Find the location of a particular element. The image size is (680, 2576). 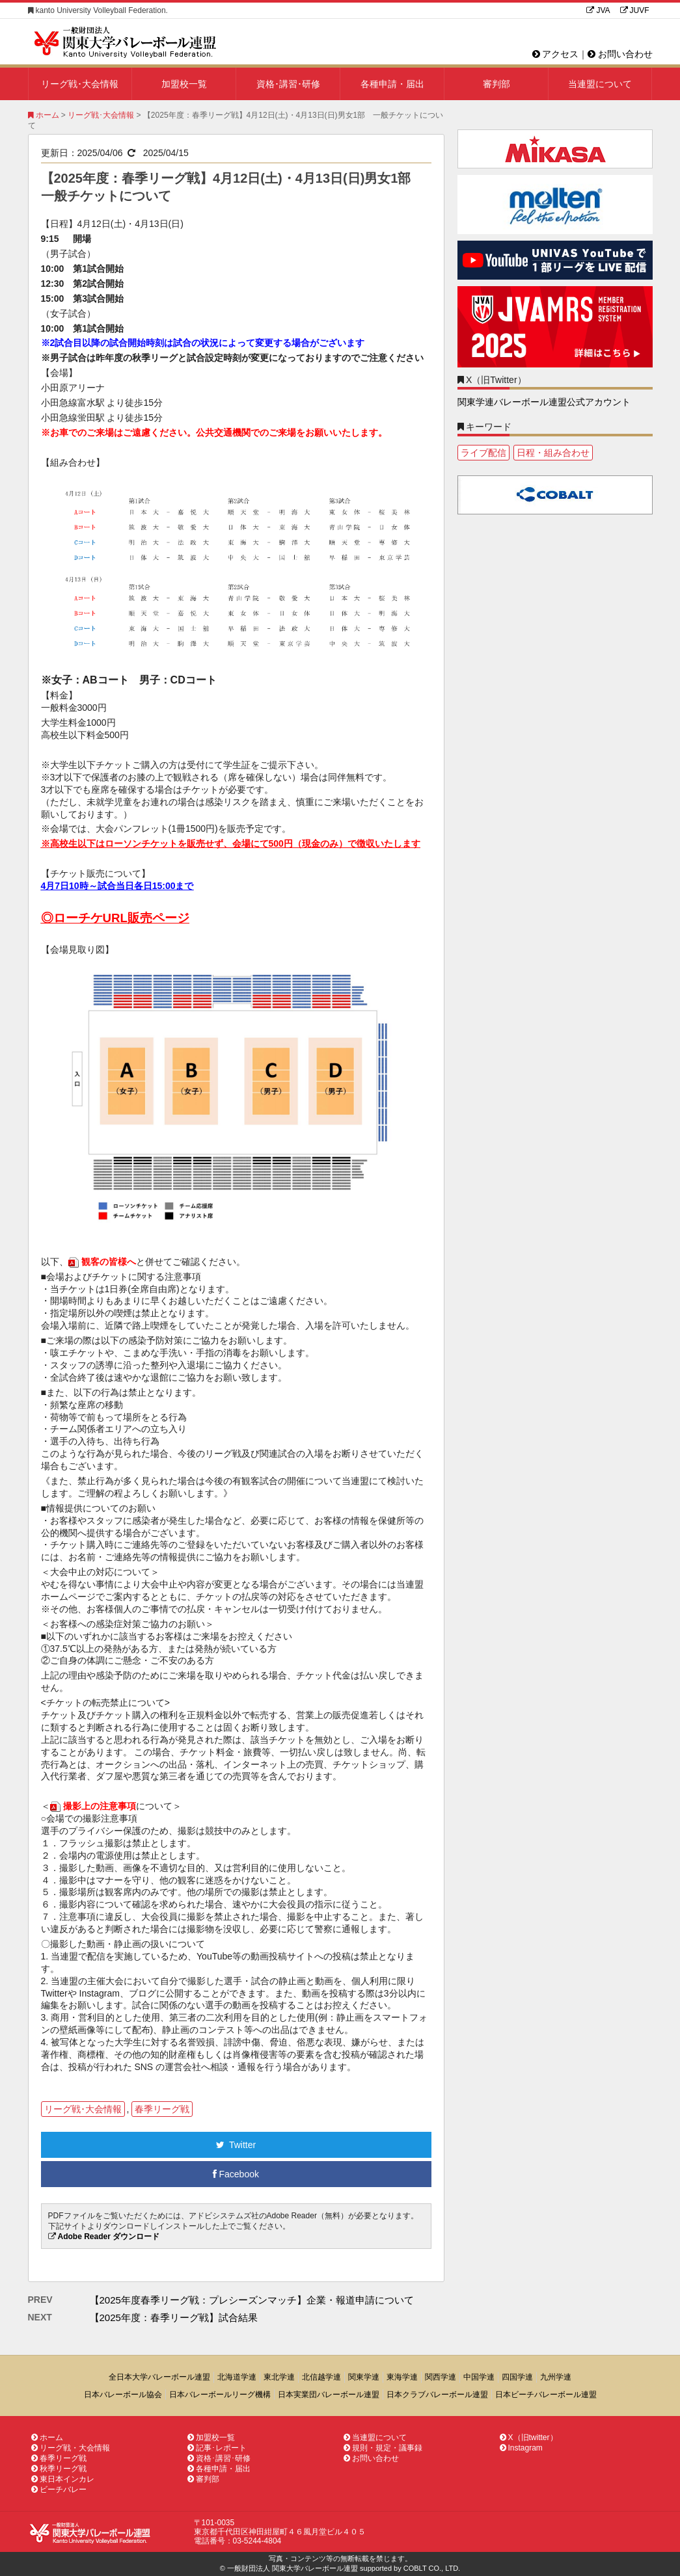

お問い合わせ is located at coordinates (620, 54).